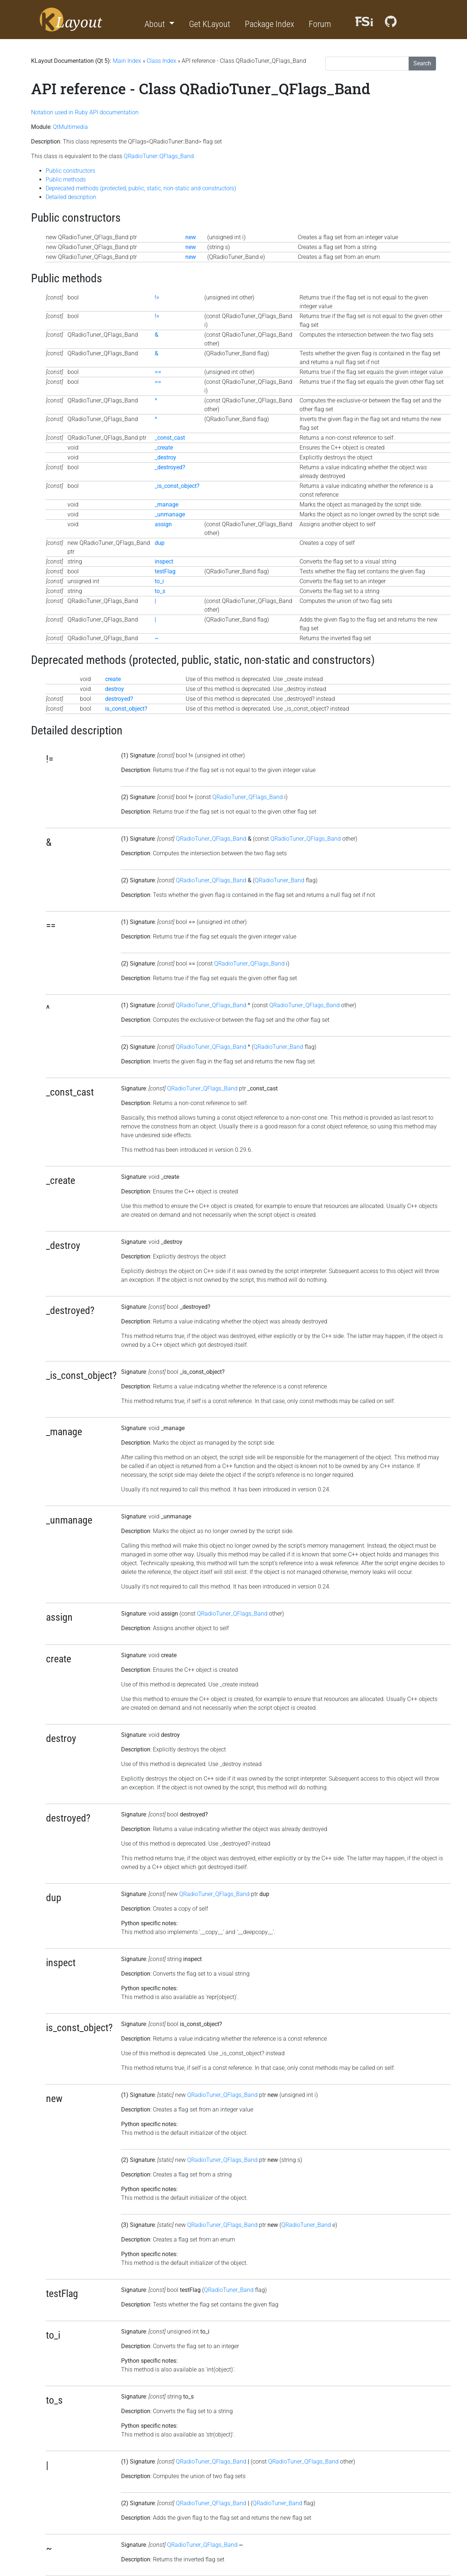 The image size is (467, 2576). What do you see at coordinates (160, 591) in the screenshot?
I see `to_s` at bounding box center [160, 591].